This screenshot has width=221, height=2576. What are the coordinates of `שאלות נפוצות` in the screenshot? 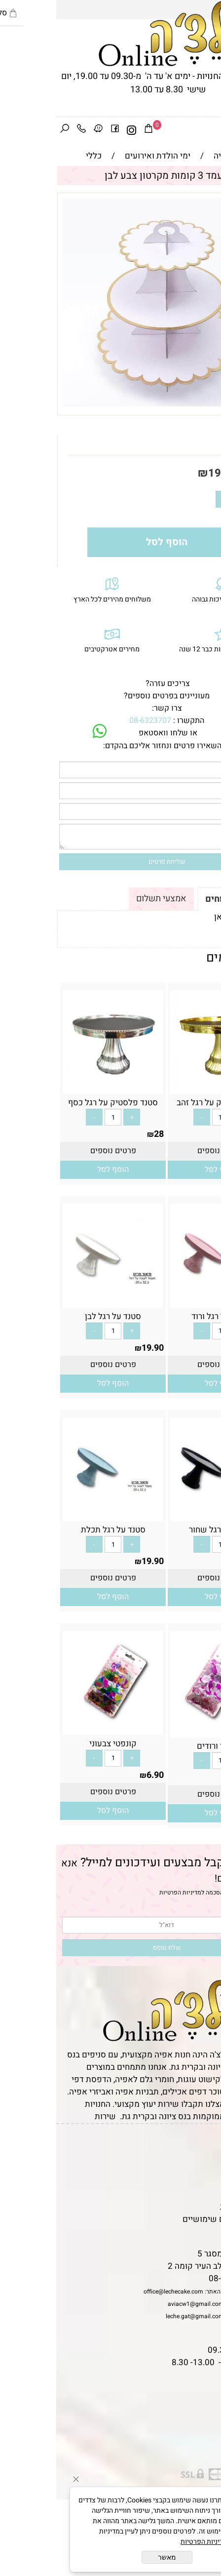 It's located at (191, 2231).